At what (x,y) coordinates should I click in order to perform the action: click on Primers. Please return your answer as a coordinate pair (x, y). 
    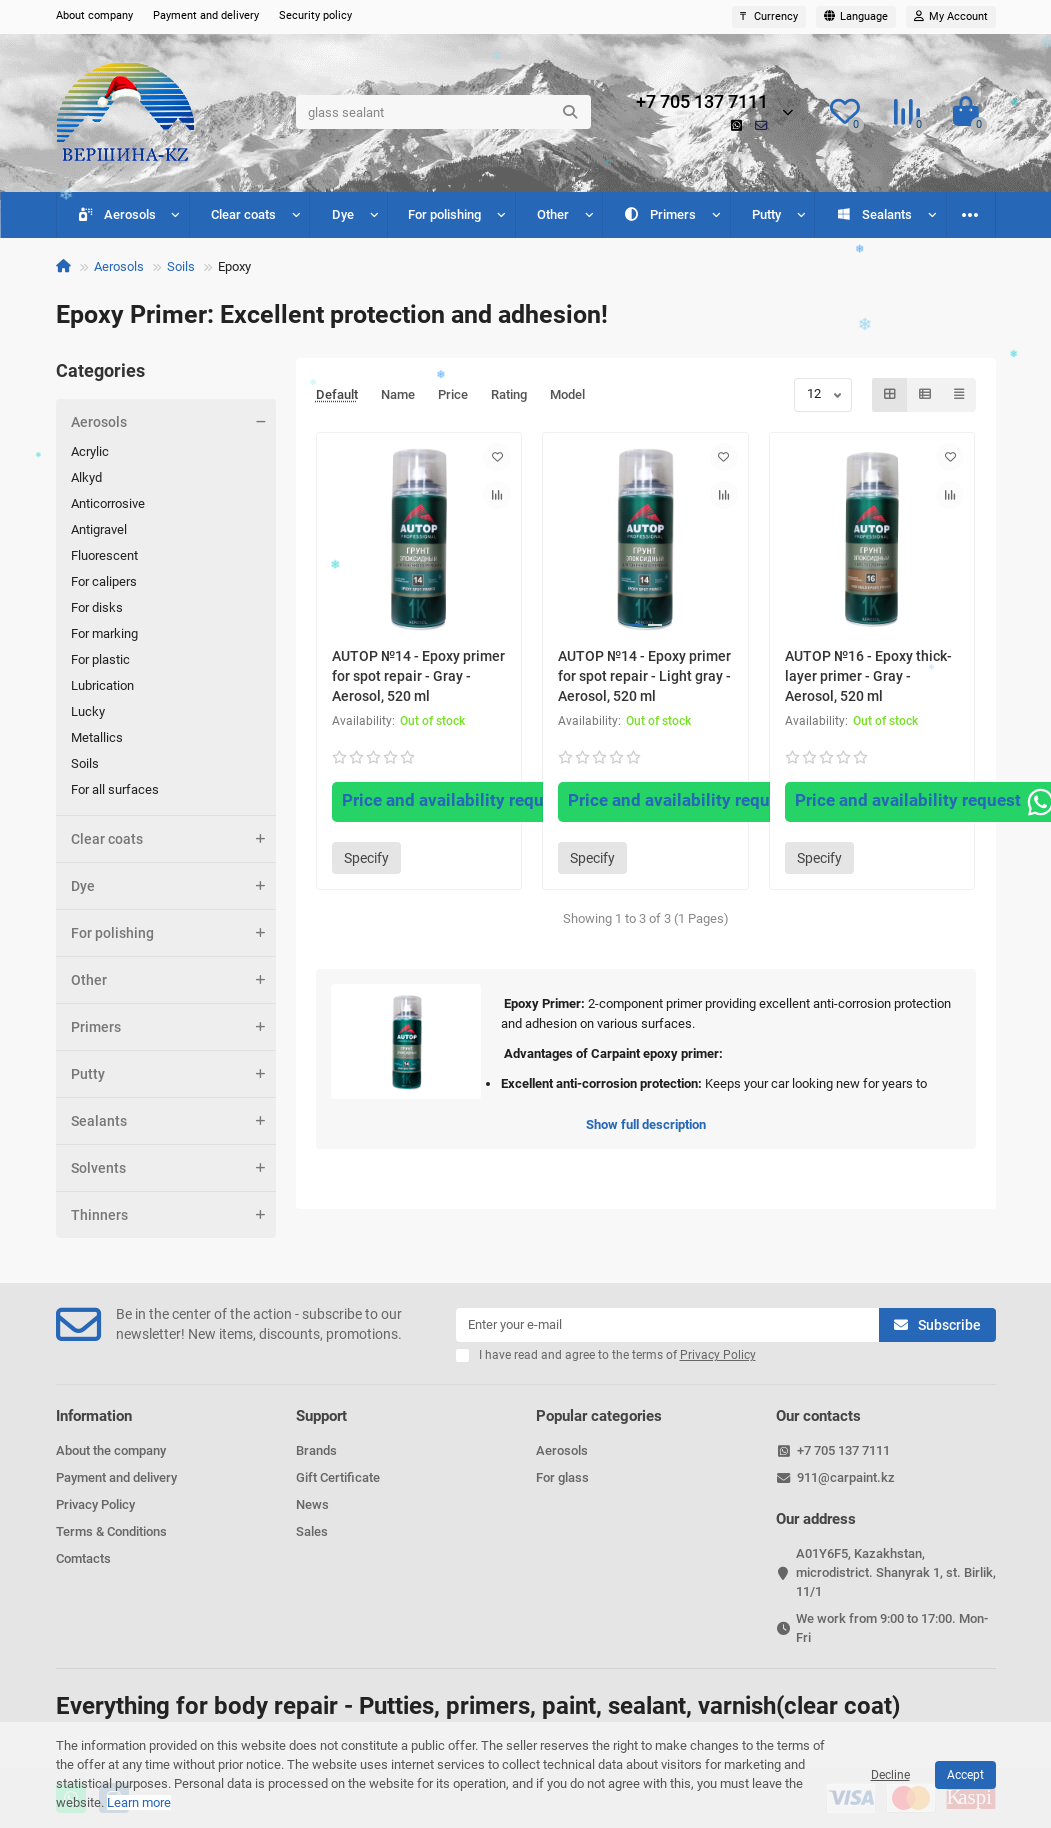
    Looking at the image, I should click on (660, 214).